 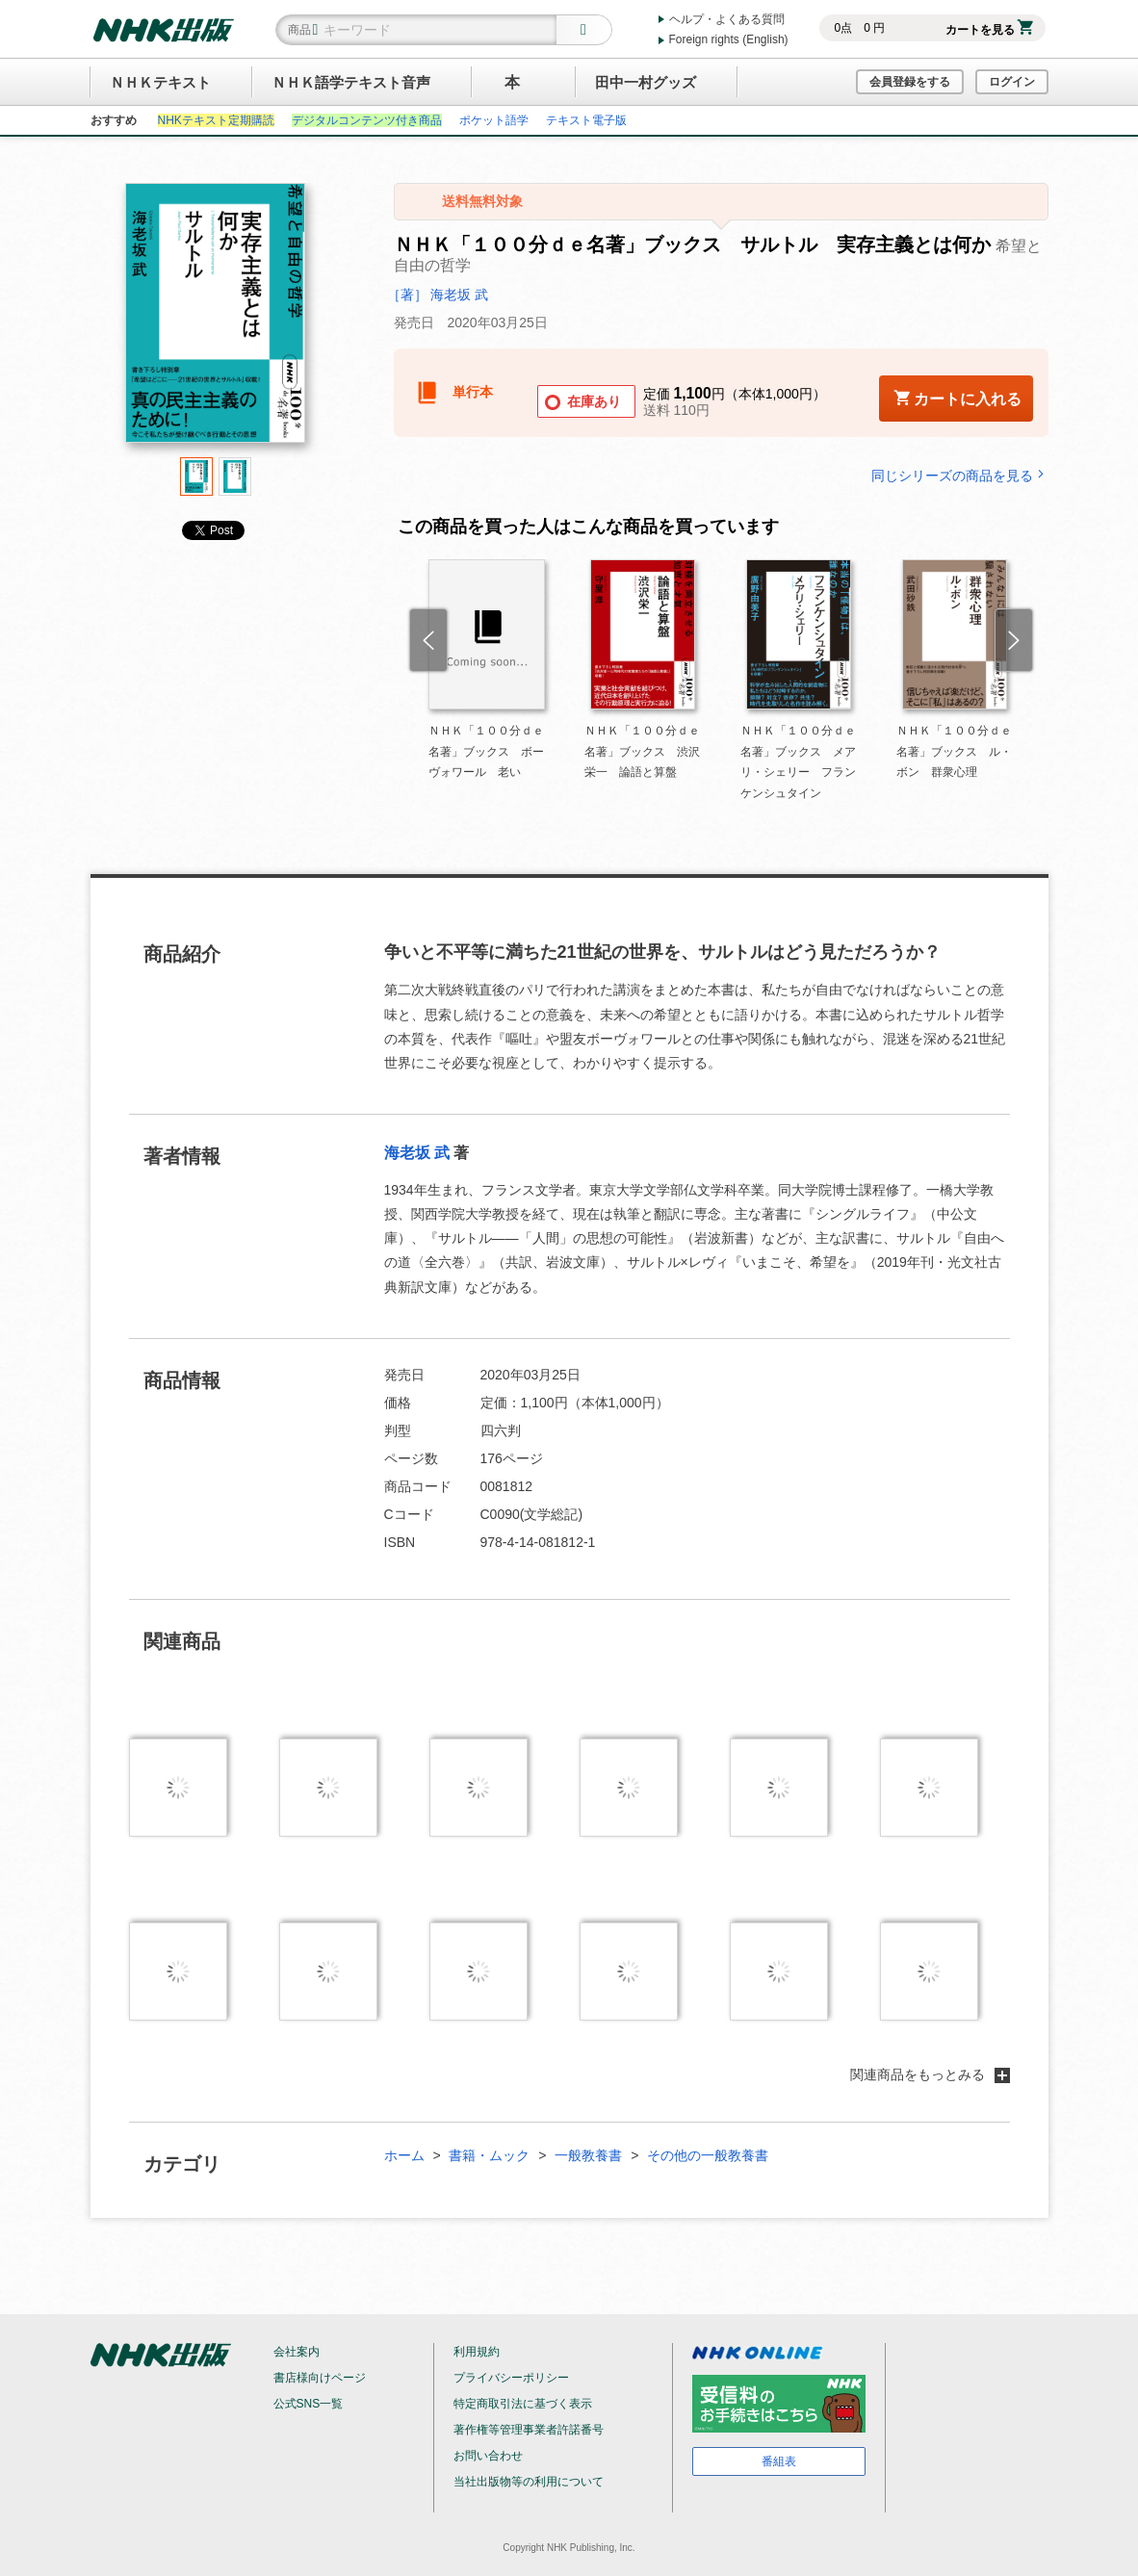 I want to click on 書籍・ムック, so click(x=489, y=2155).